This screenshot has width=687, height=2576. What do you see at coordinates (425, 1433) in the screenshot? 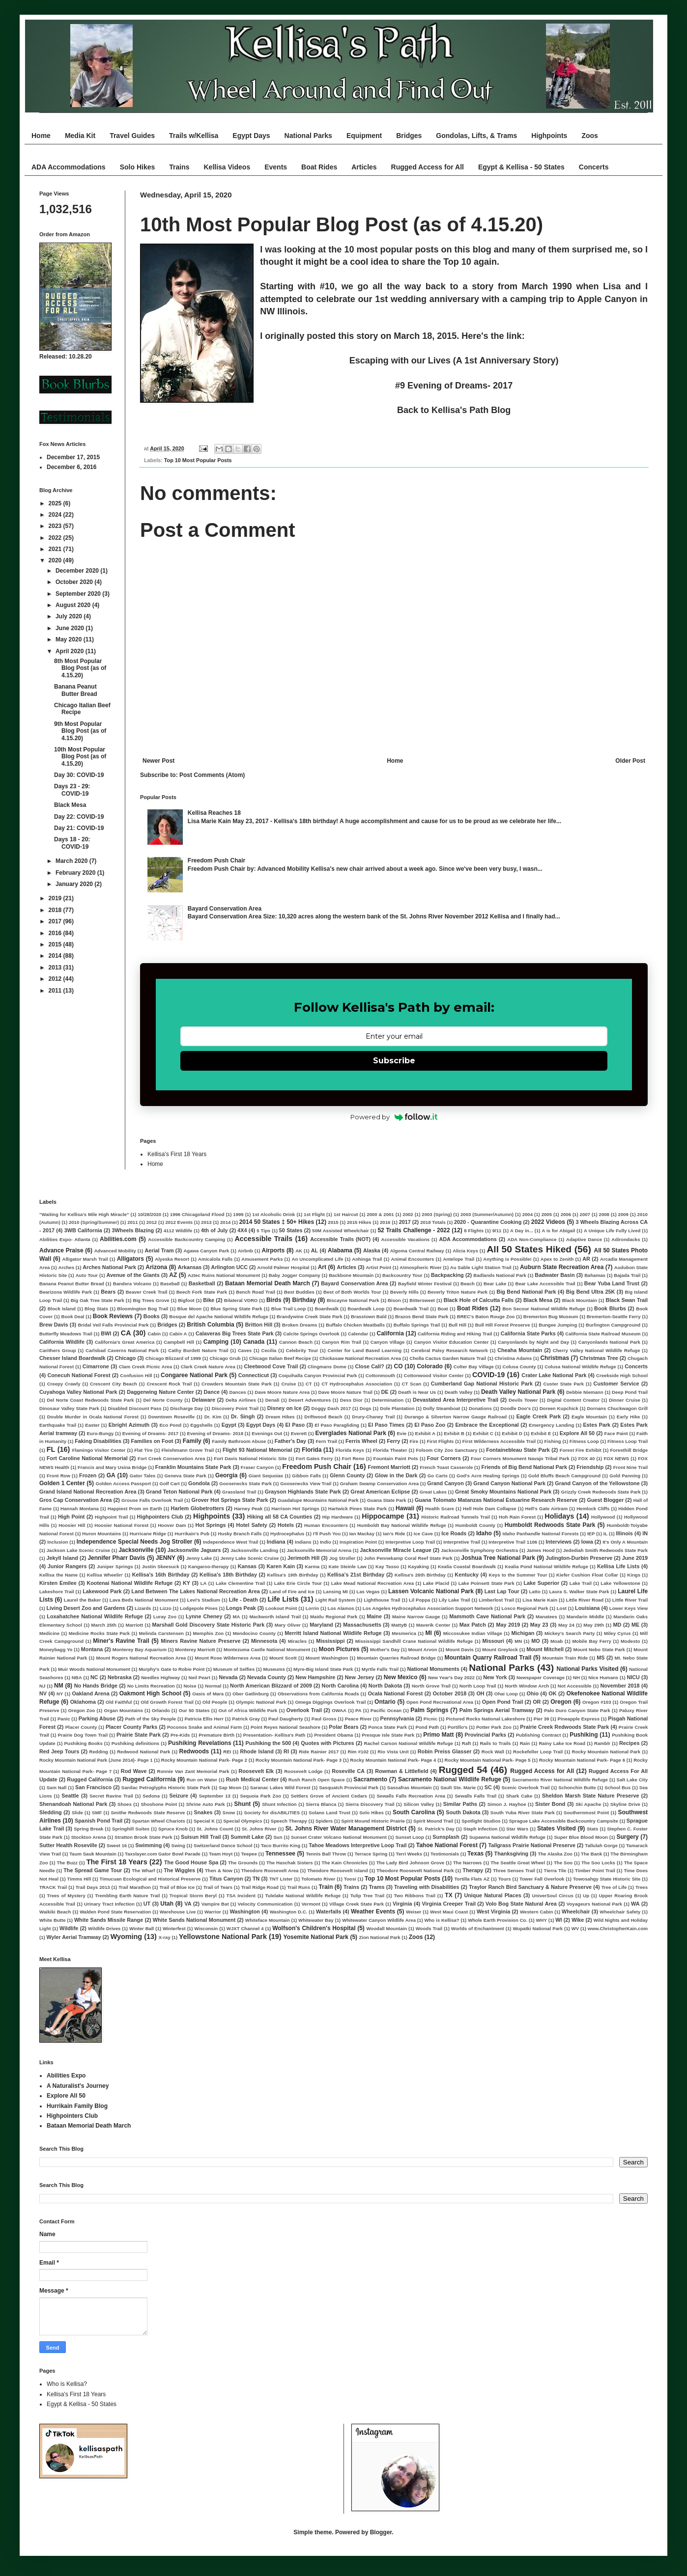
I see `Exhibit A` at bounding box center [425, 1433].